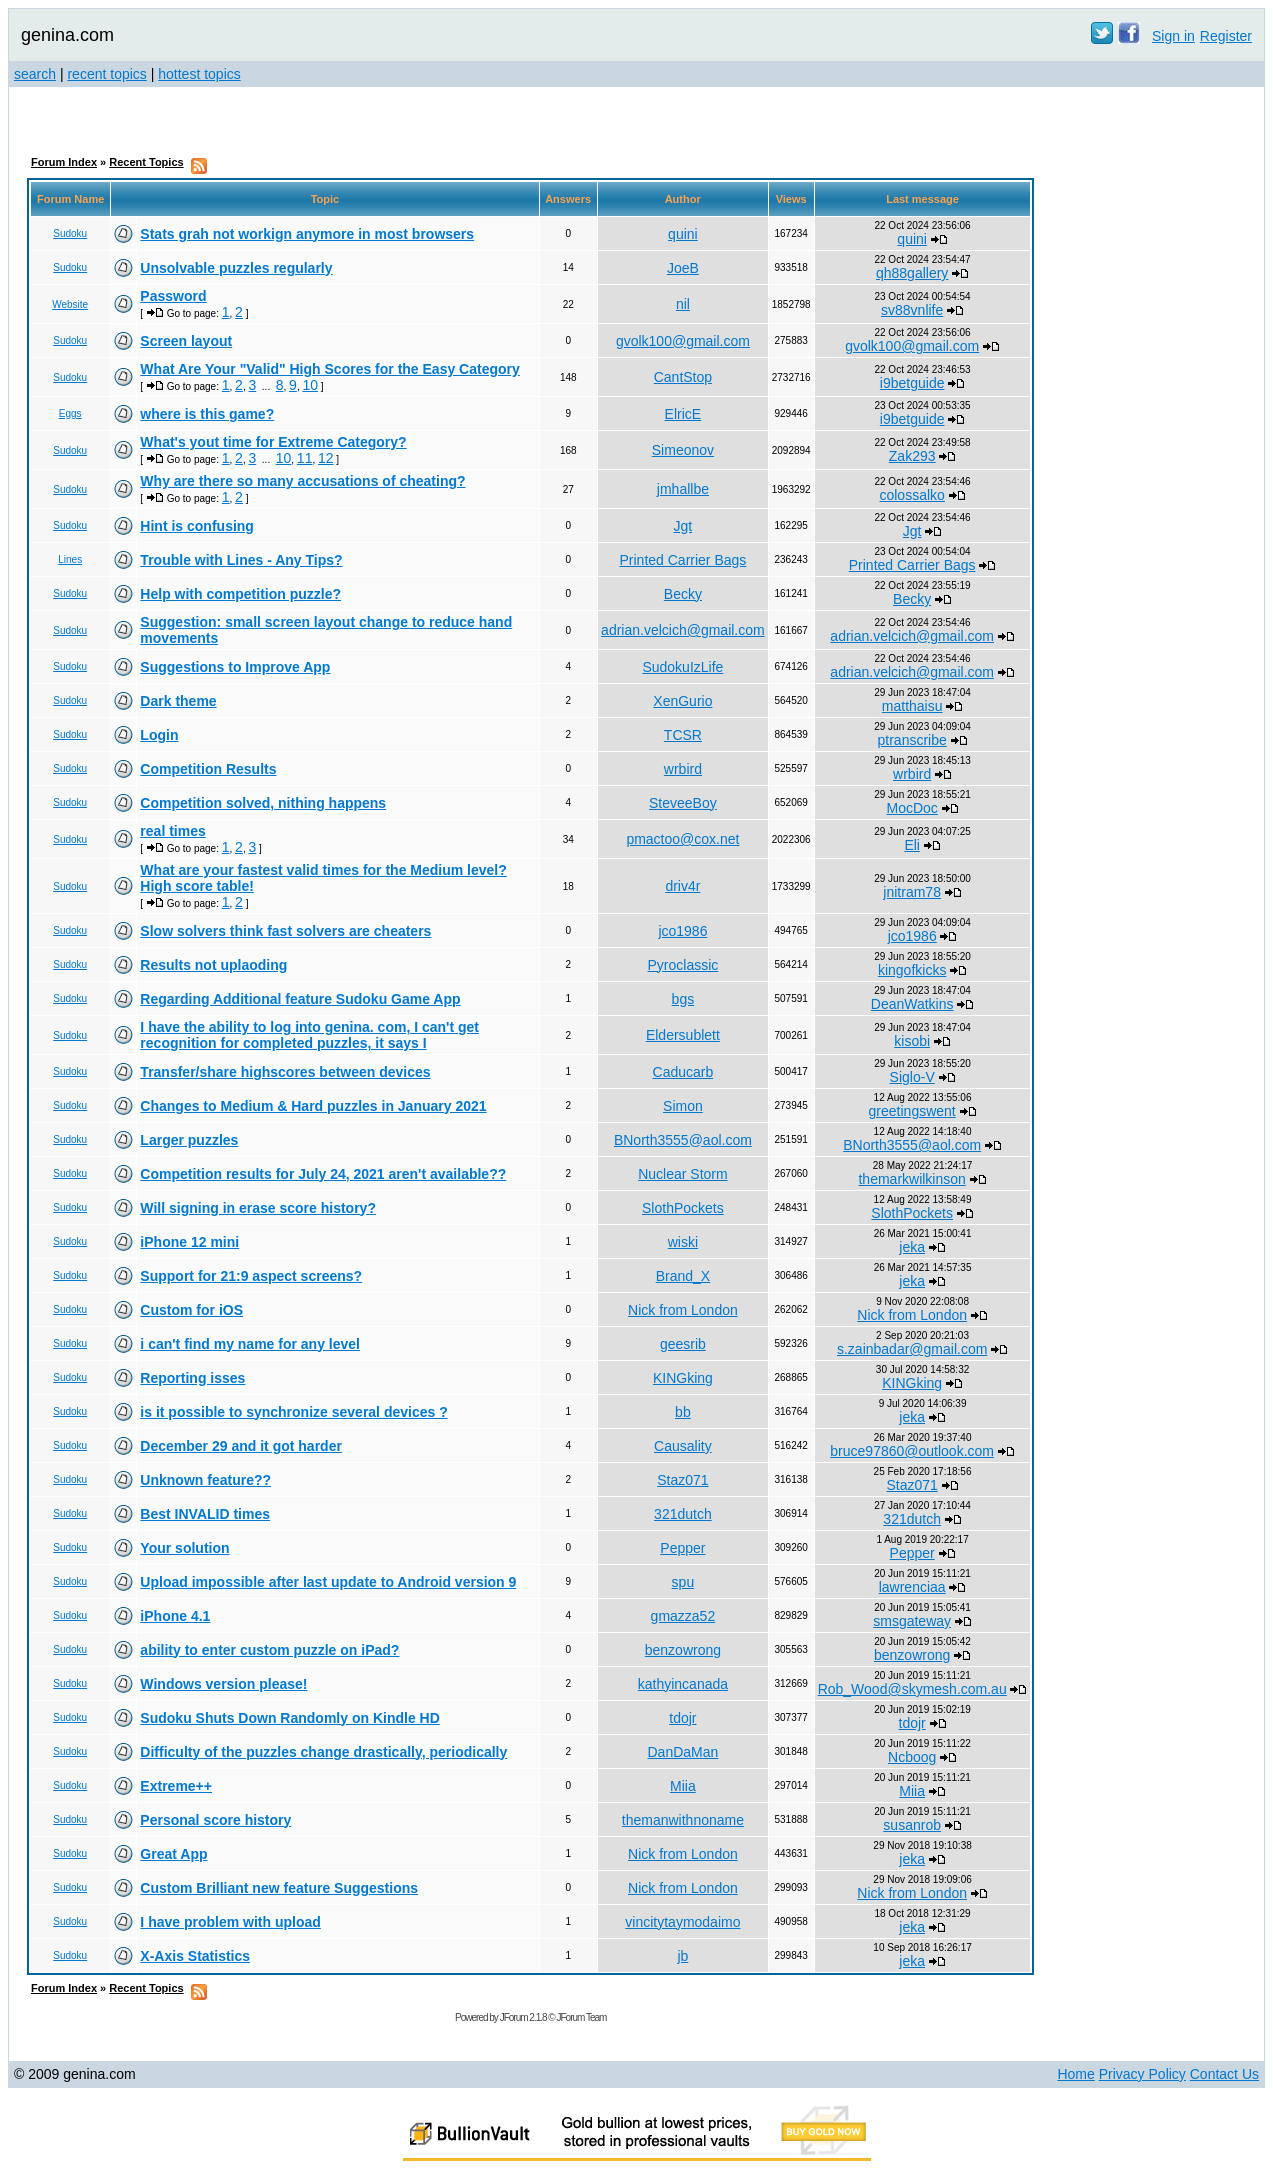 The height and width of the screenshot is (2176, 1273). Describe the element at coordinates (683, 1412) in the screenshot. I see `bb` at that location.